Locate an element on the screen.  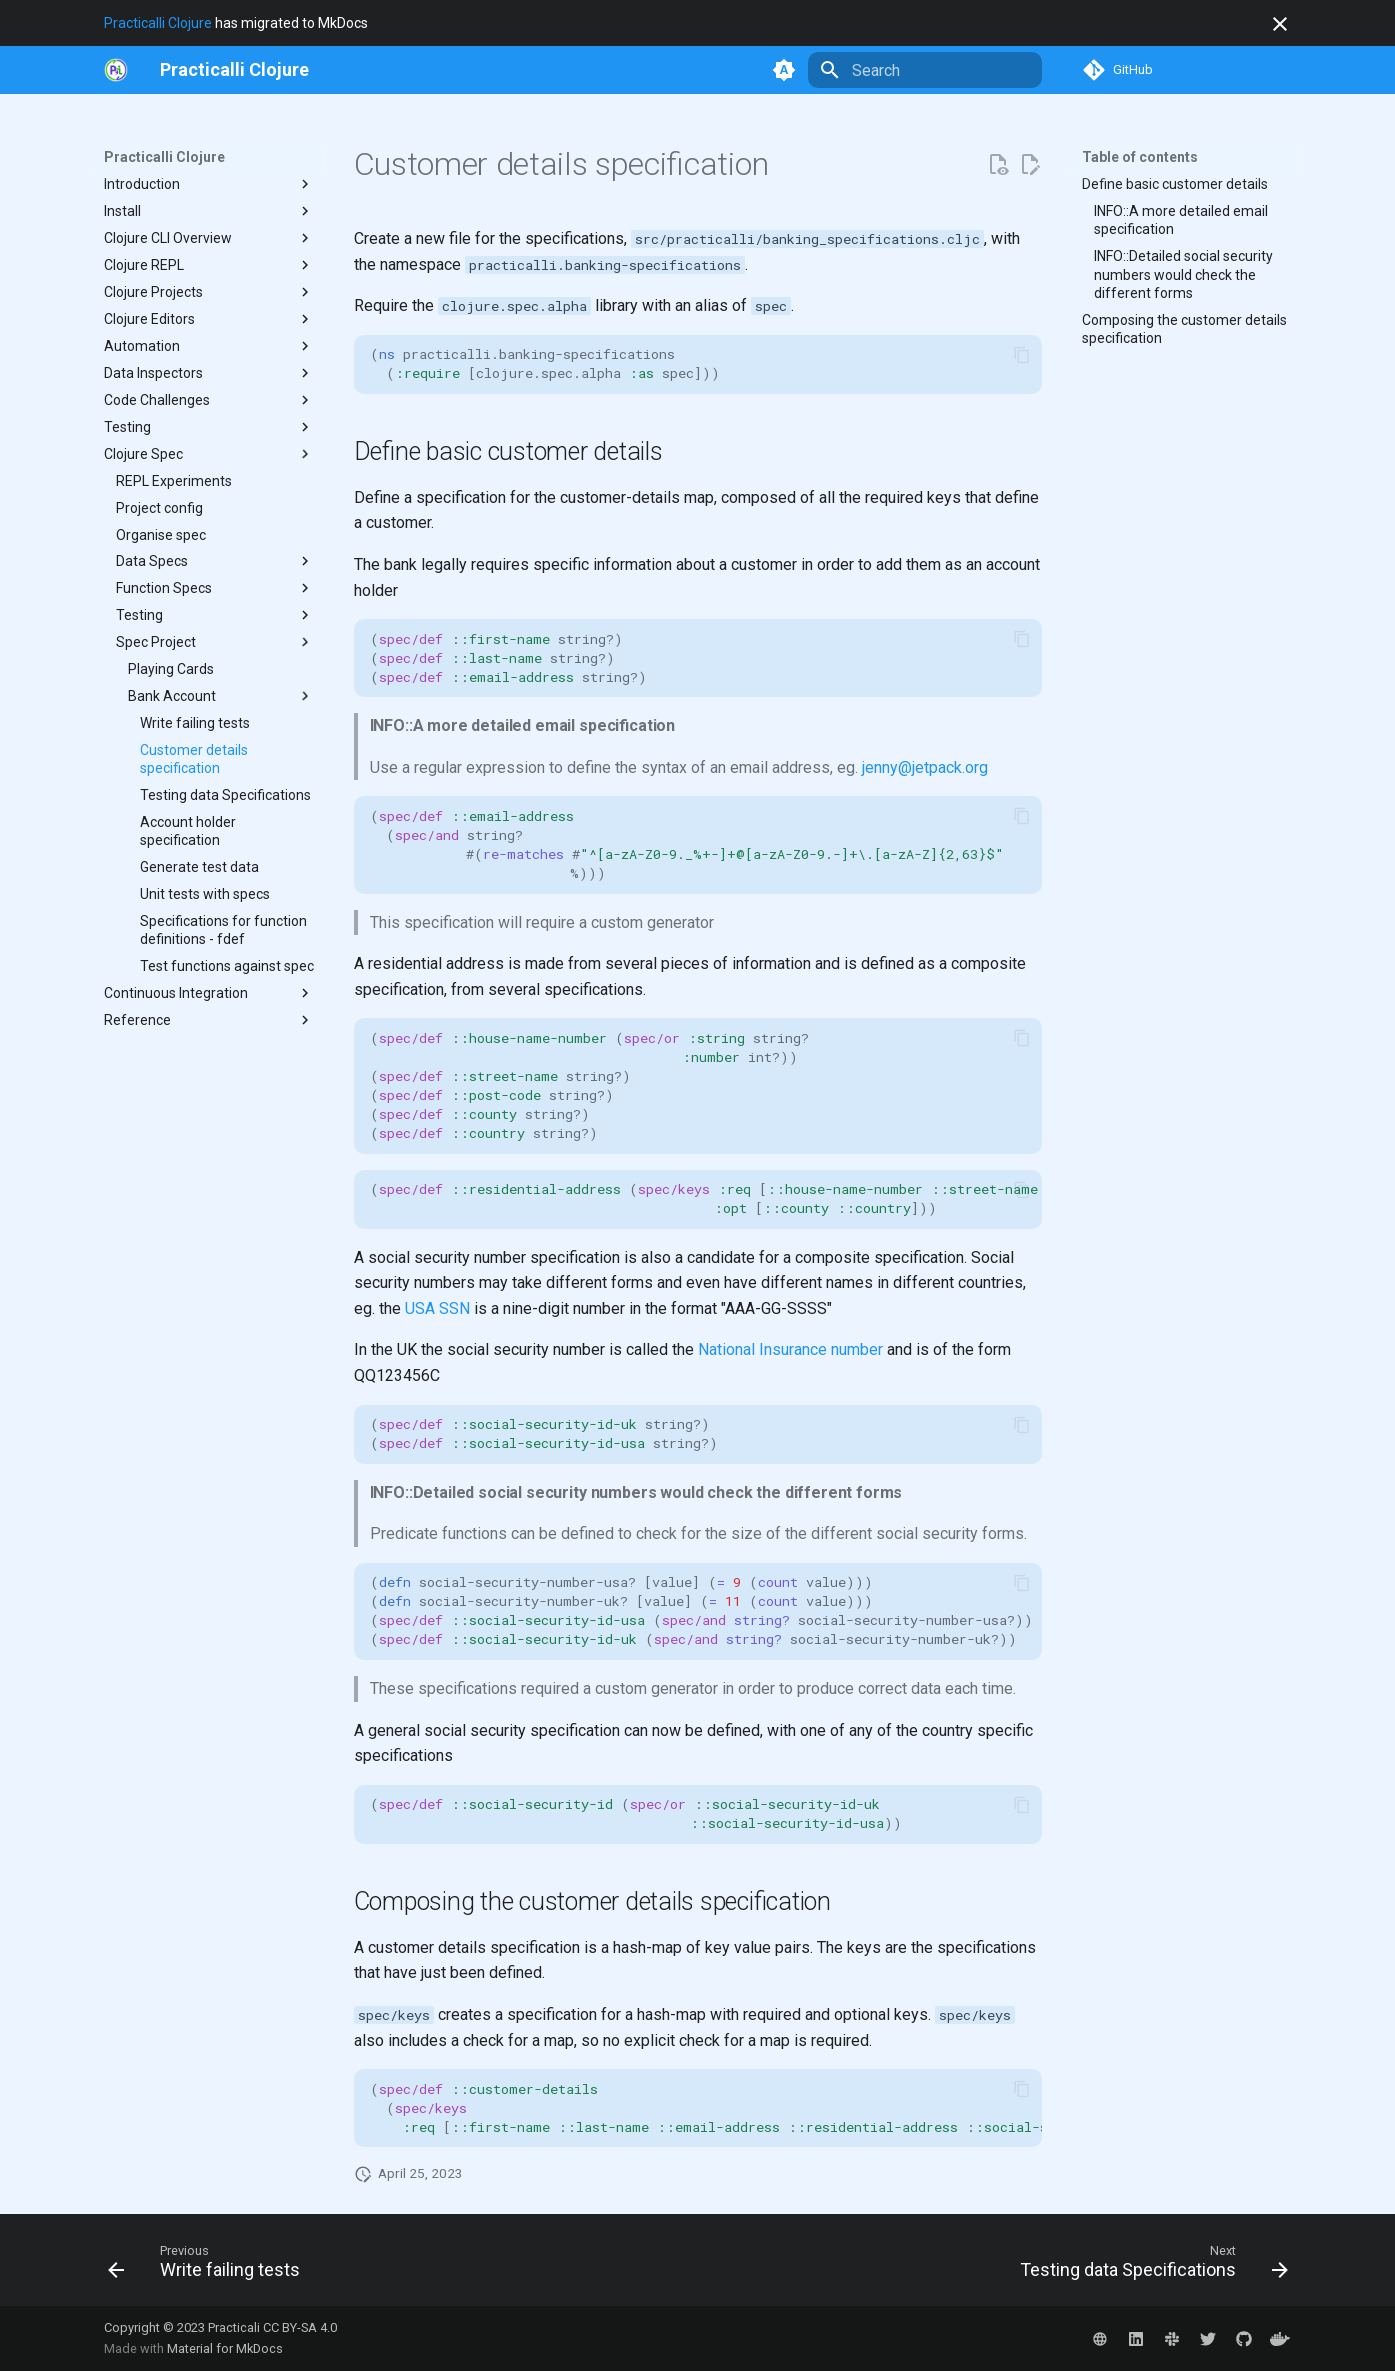
jenny@jetpack.org is located at coordinates (925, 767).